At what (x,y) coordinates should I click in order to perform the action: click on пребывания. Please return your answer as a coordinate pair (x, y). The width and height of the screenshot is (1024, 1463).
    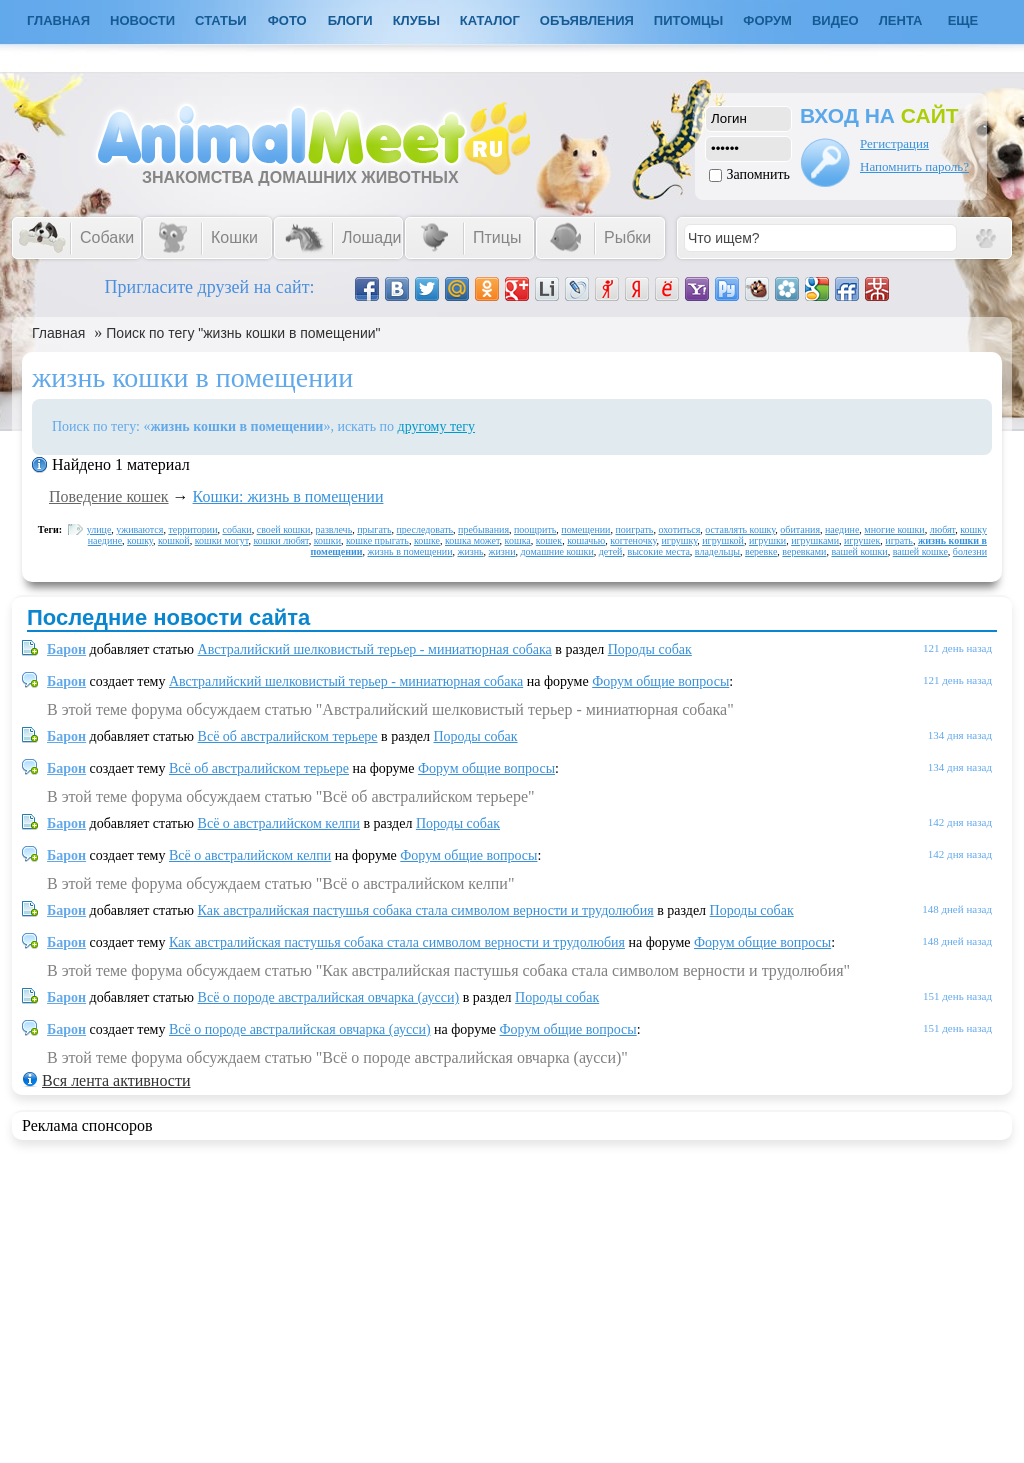
    Looking at the image, I should click on (483, 529).